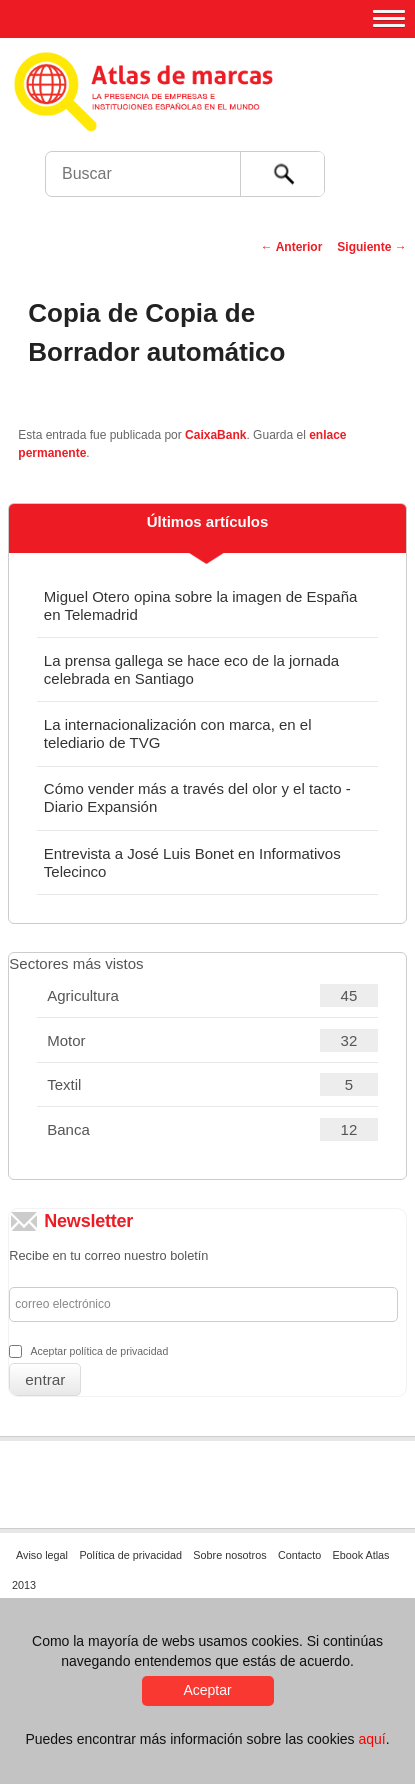 Image resolution: width=415 pixels, height=1784 pixels. Describe the element at coordinates (299, 1555) in the screenshot. I see `Contacto` at that location.